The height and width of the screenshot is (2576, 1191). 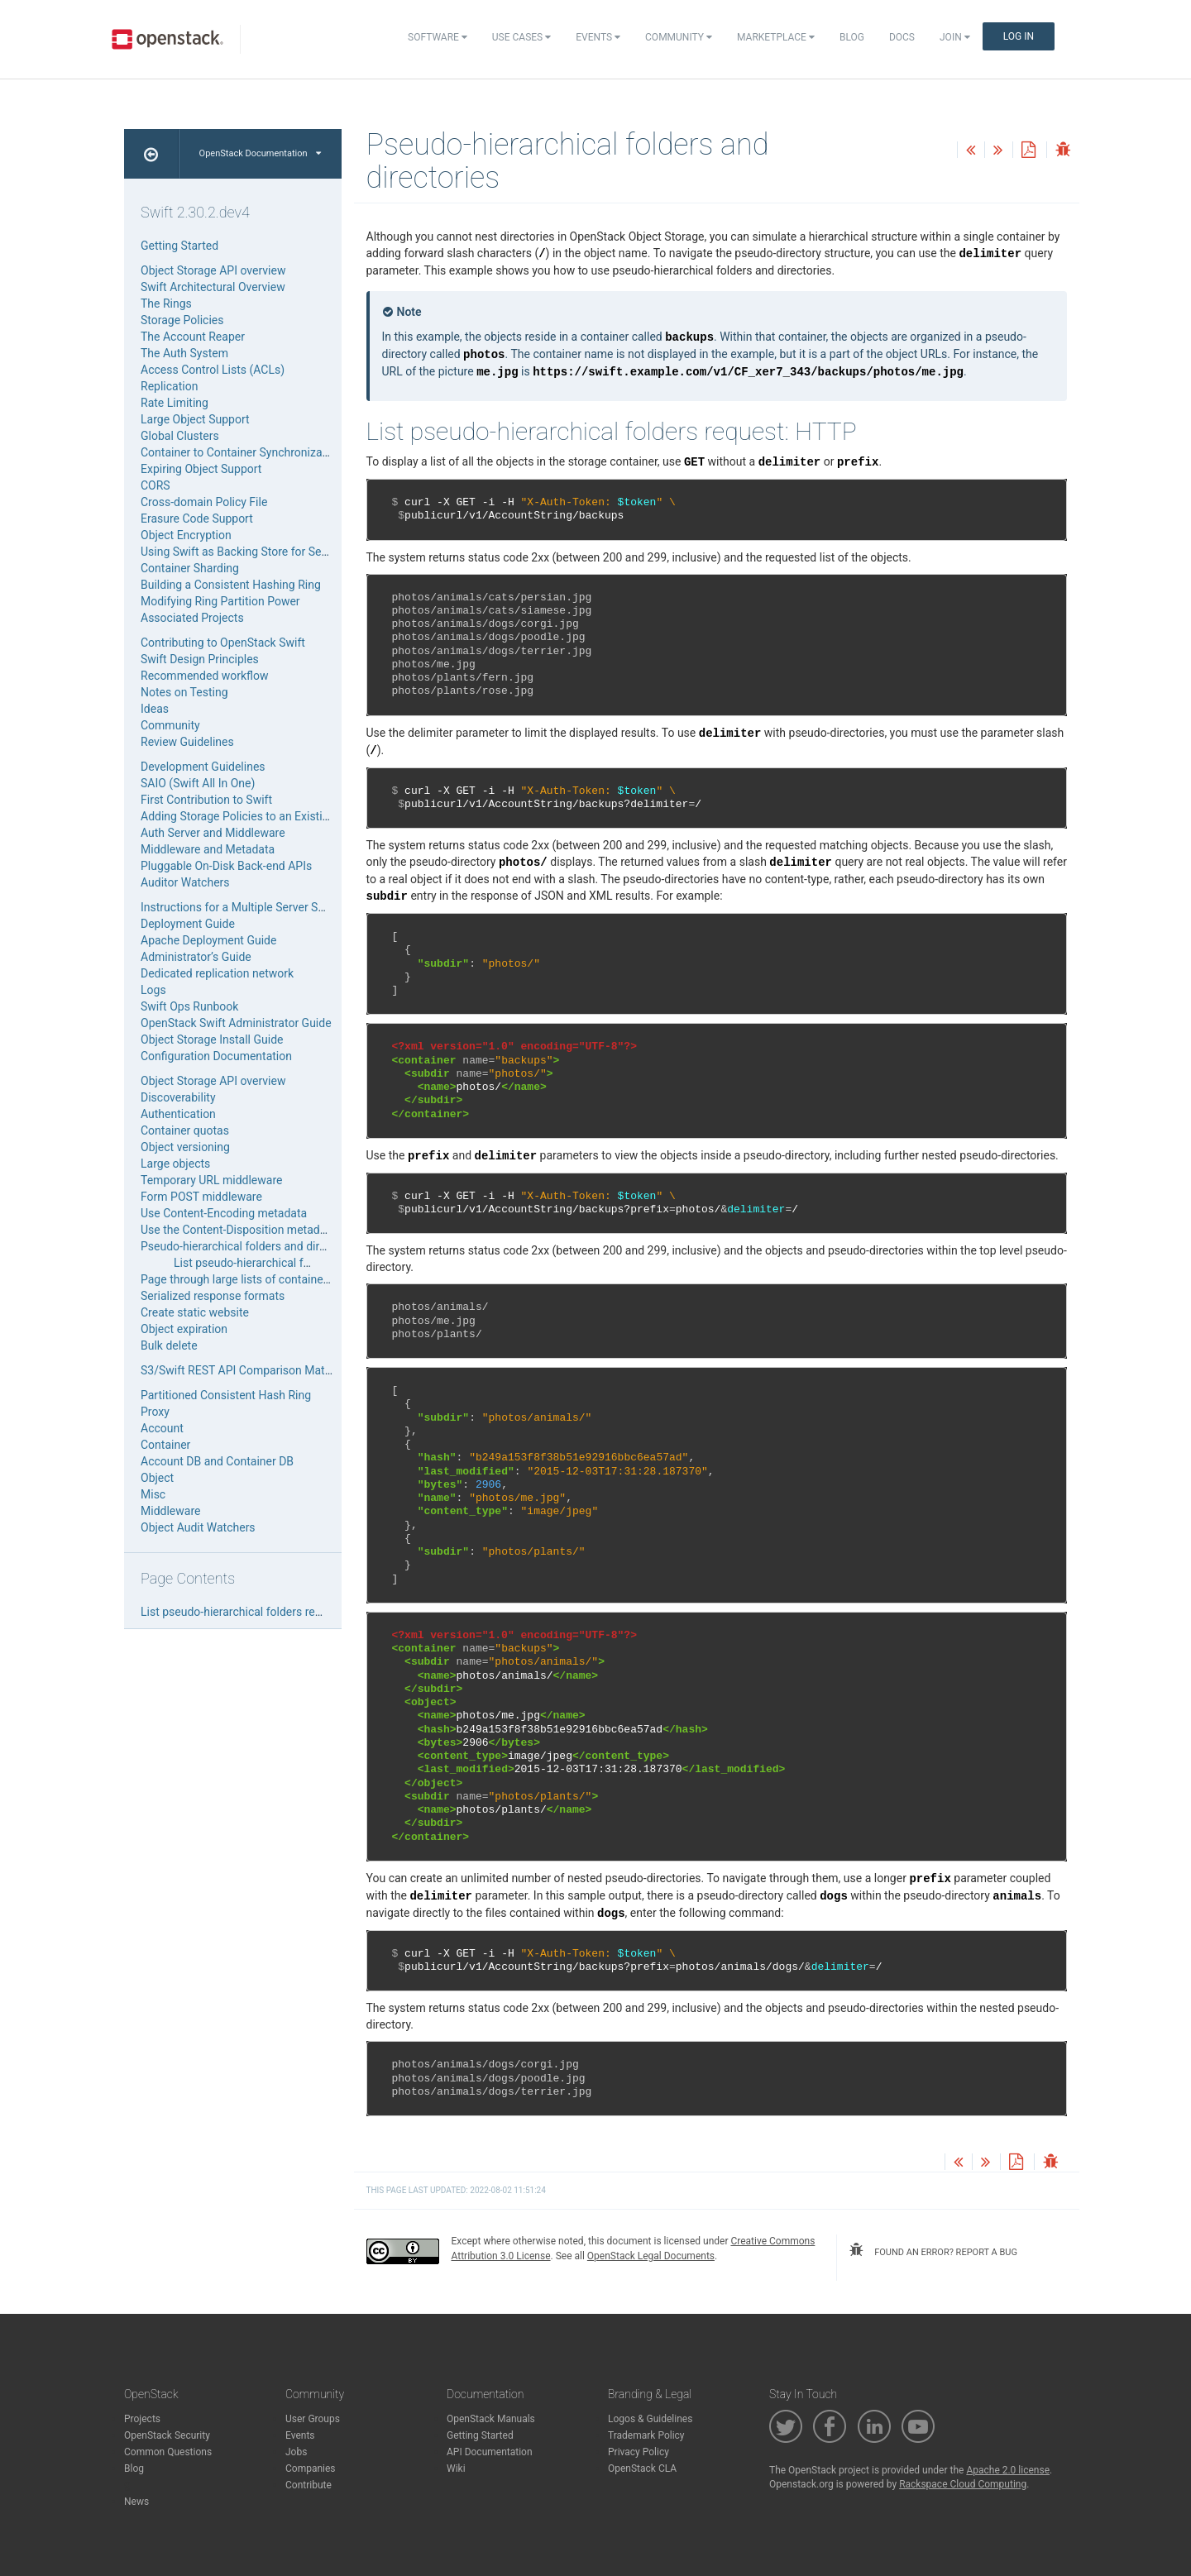 I want to click on Object Encryption, so click(x=186, y=535).